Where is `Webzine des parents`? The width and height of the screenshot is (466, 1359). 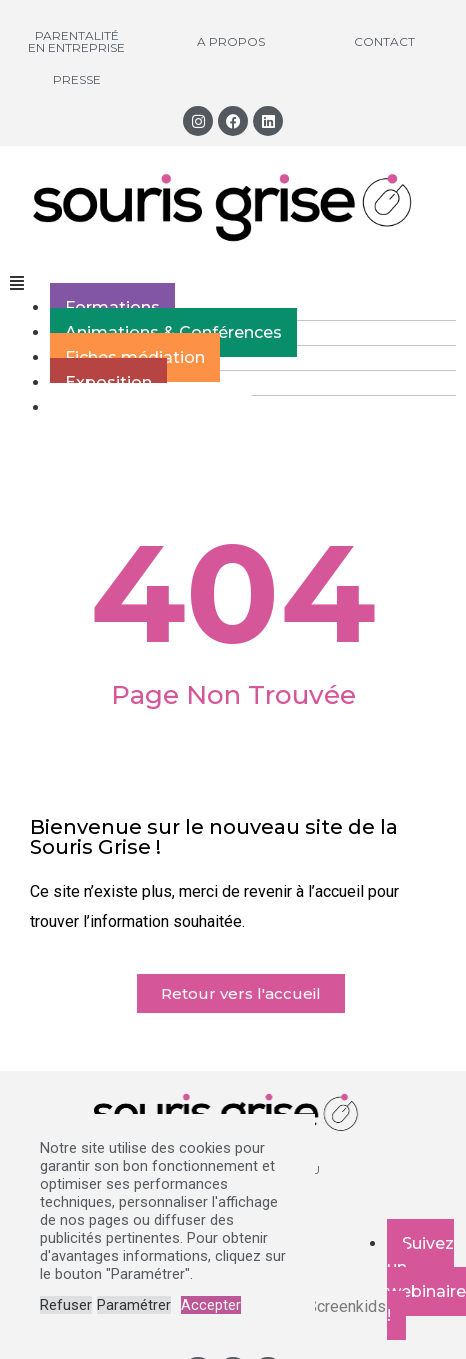 Webzine des parents is located at coordinates (151, 407).